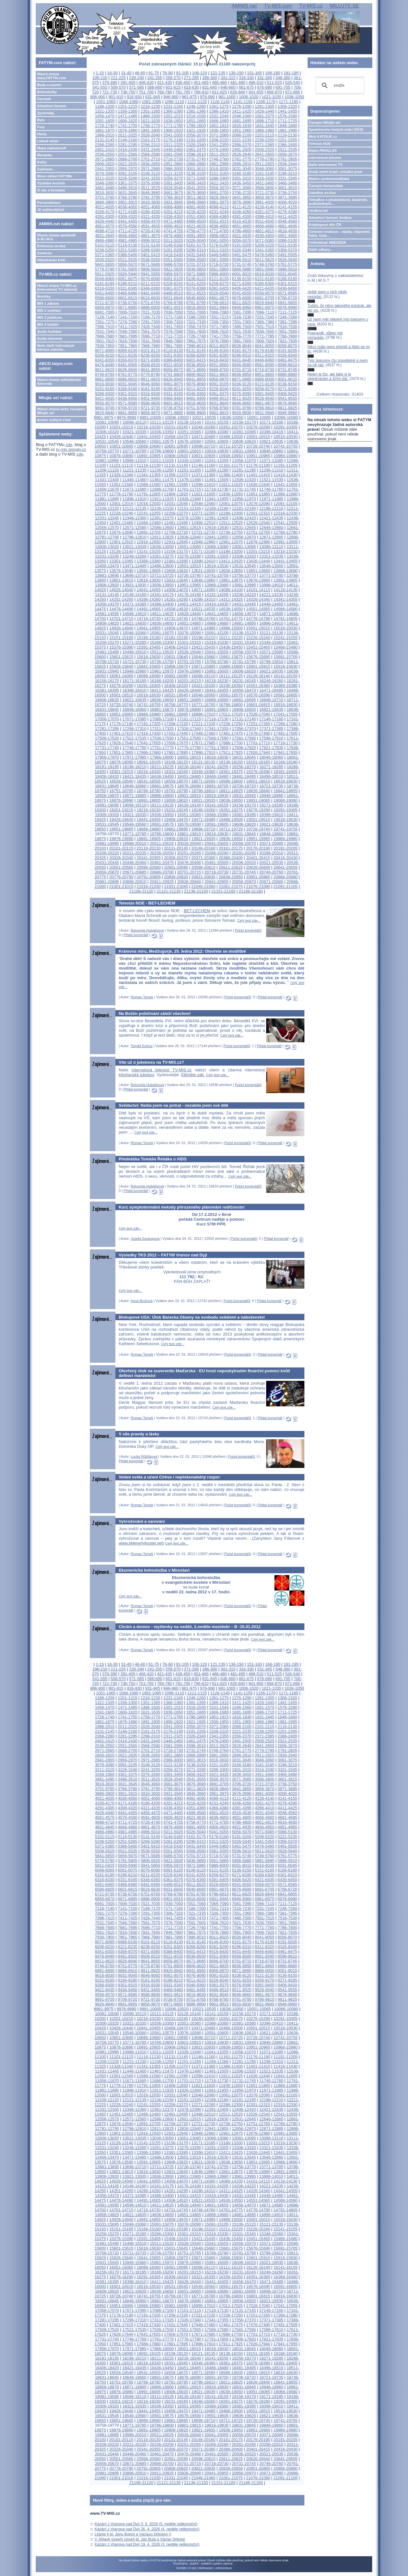  Describe the element at coordinates (162, 795) in the screenshot. I see `18886-18900` at that location.